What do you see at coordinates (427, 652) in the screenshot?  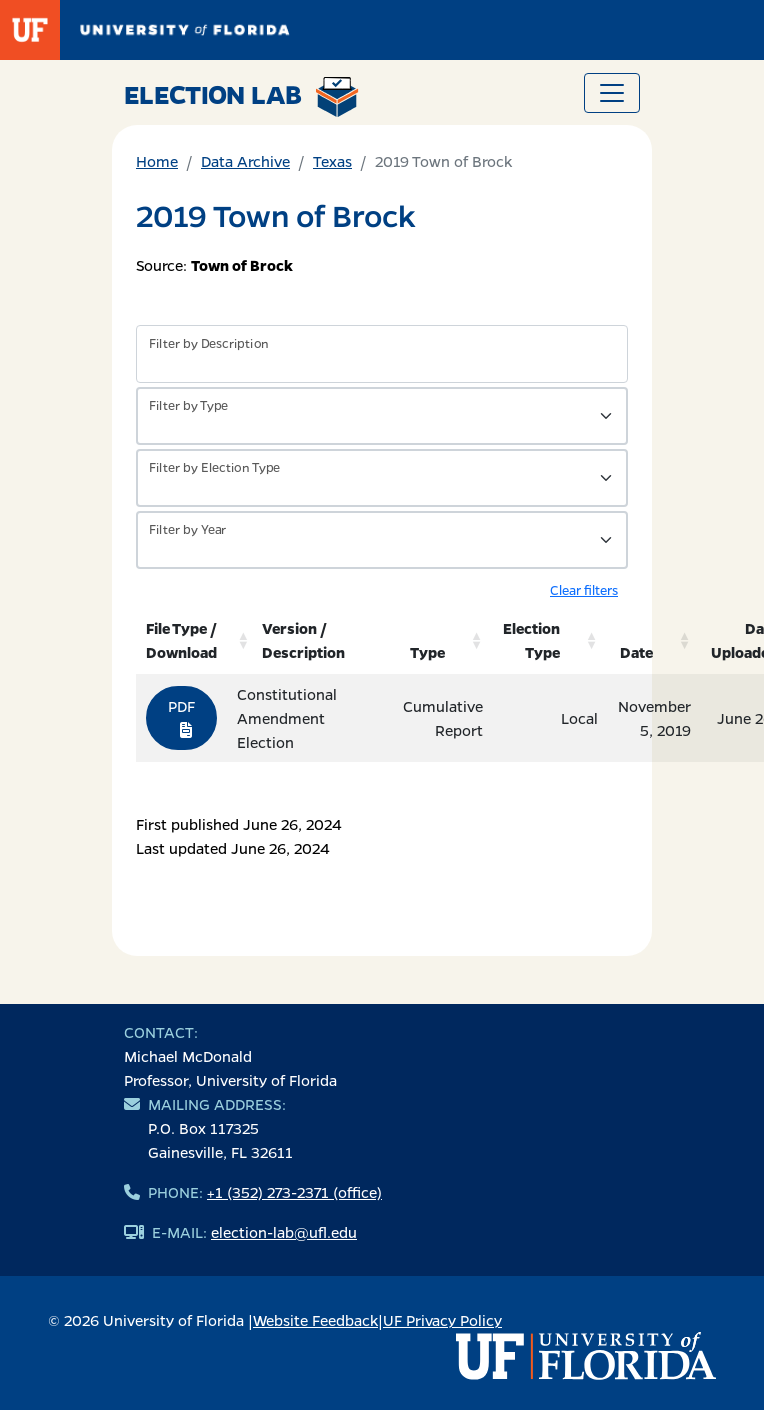 I see `Type [Type: activate to sort column ascending]` at bounding box center [427, 652].